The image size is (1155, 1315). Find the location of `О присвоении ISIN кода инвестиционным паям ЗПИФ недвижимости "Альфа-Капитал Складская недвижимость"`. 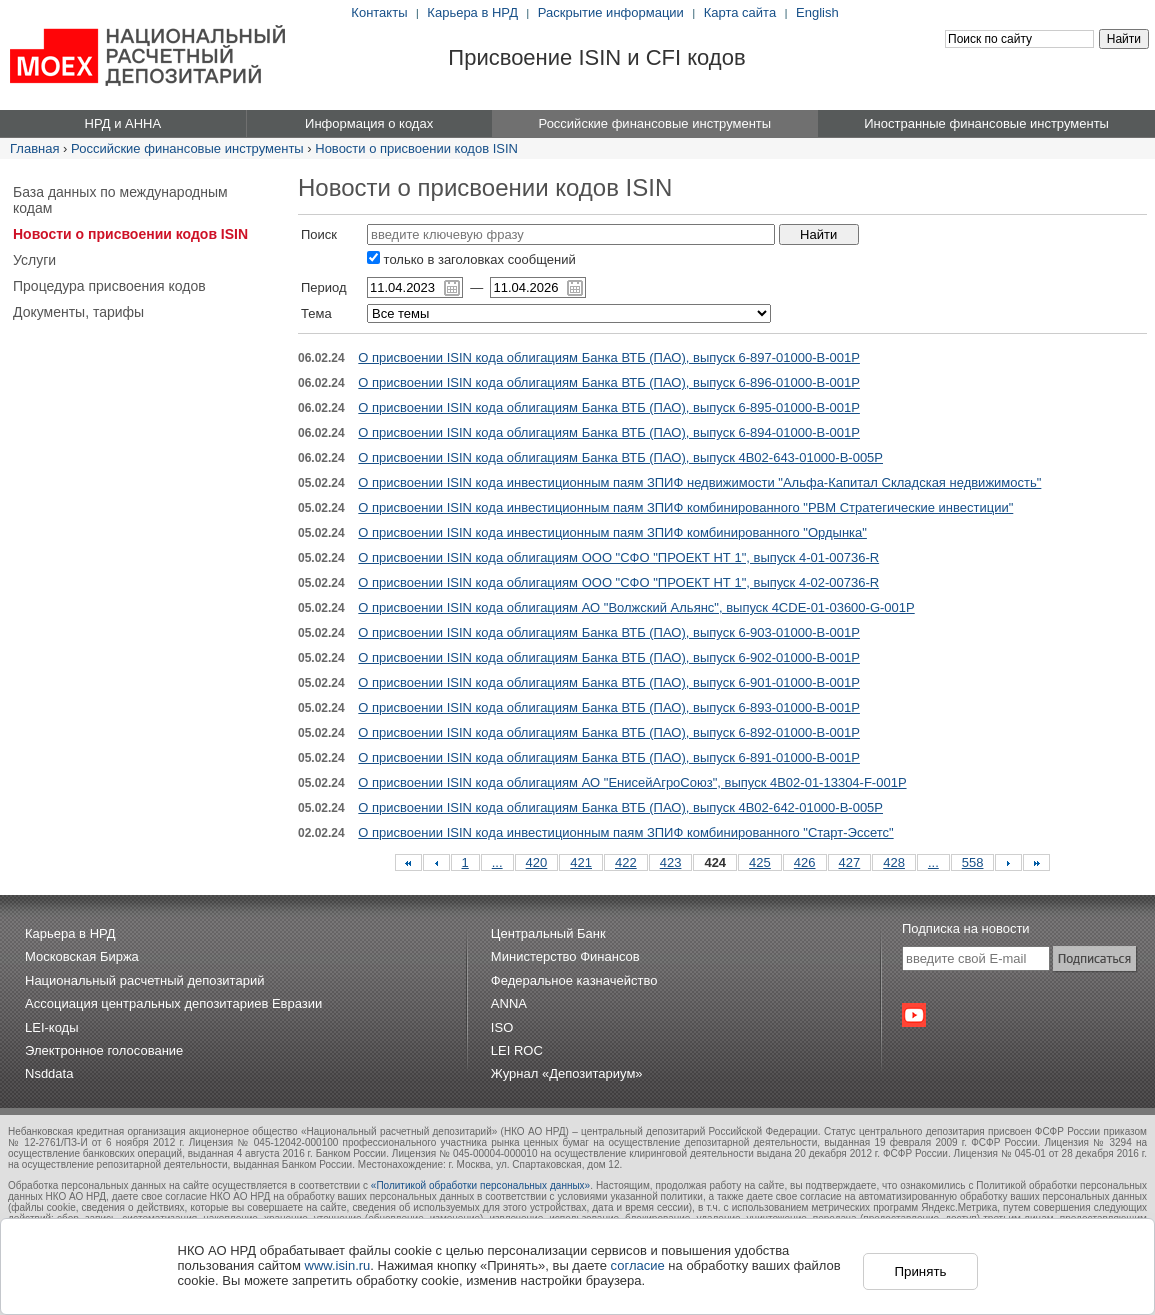

О присвоении ISIN кода инвестиционным паям ЗПИФ недвижимости "Альфа-Капитал Складская недвижимость" is located at coordinates (699, 482).